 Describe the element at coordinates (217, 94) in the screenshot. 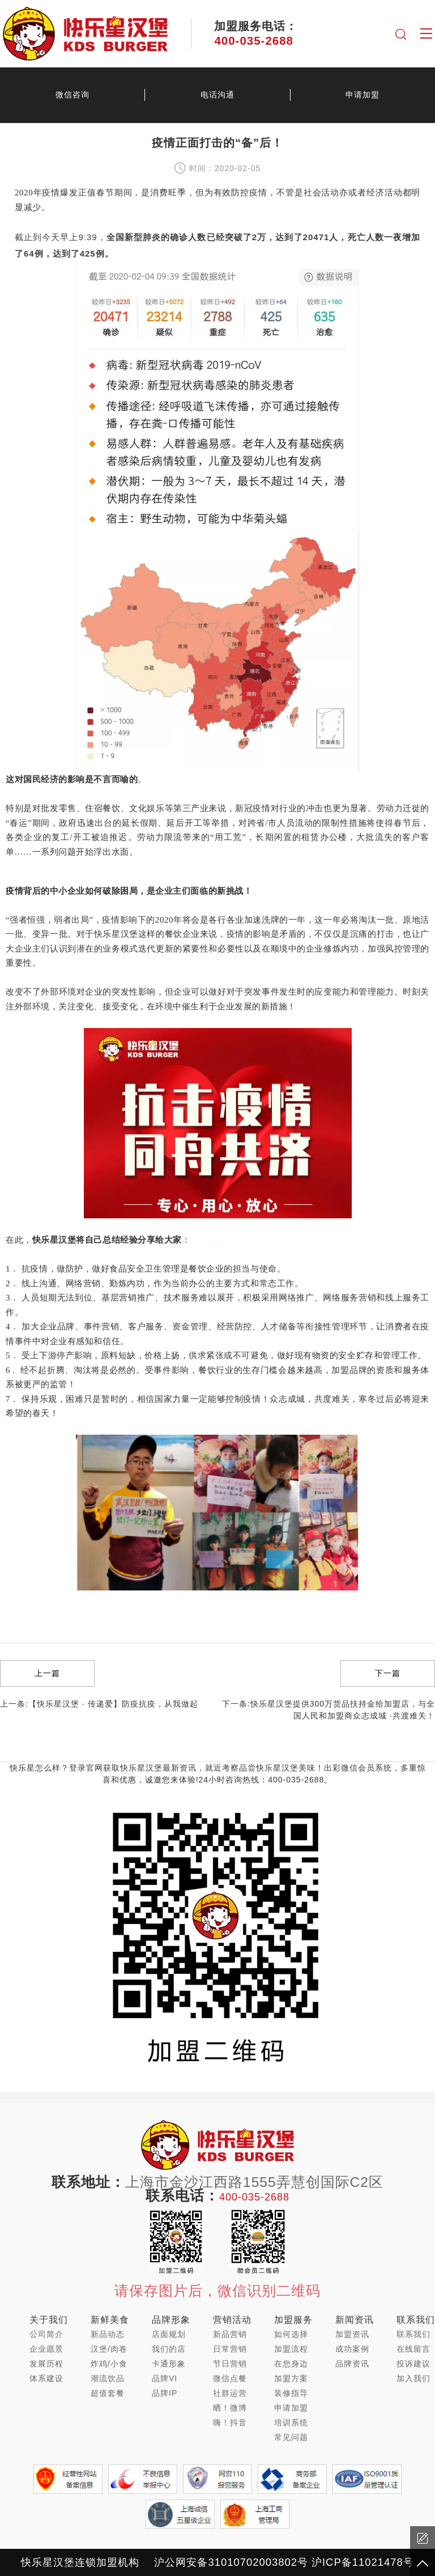

I see `电话沟通` at that location.